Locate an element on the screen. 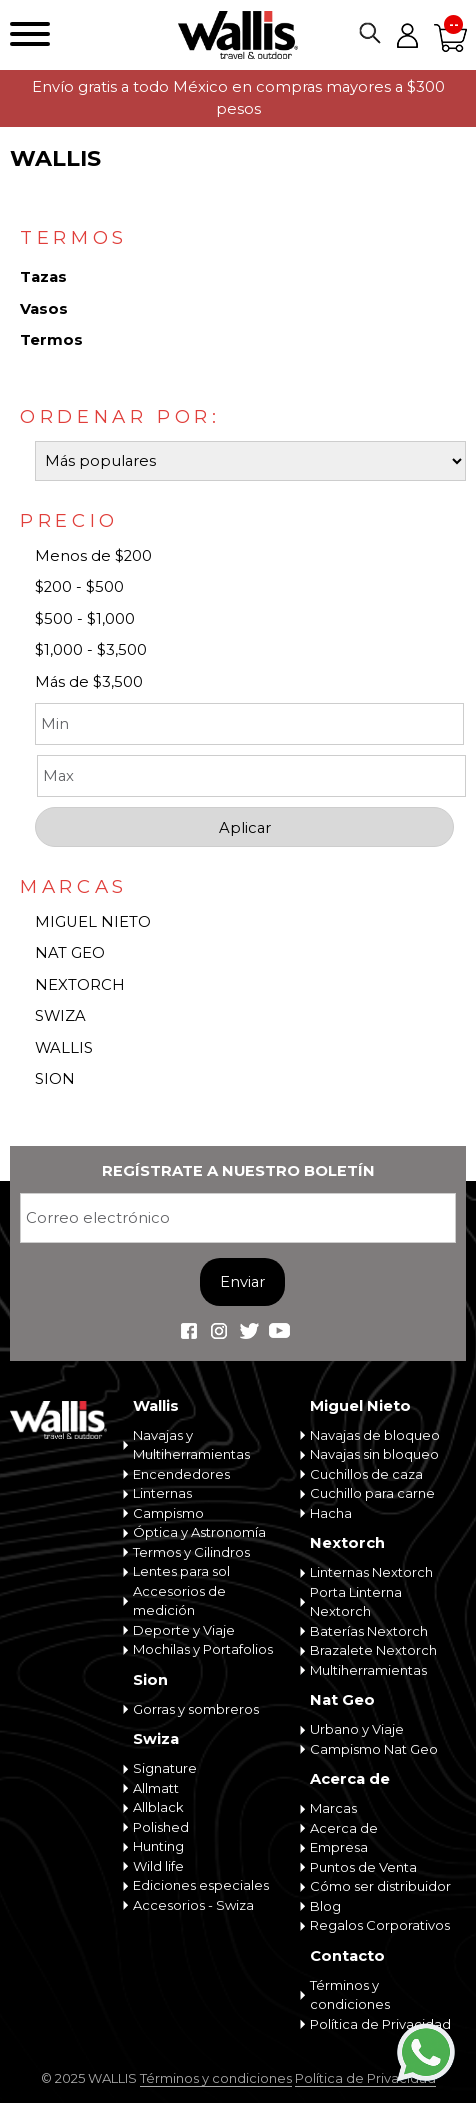  Más de $3,500 is located at coordinates (89, 682).